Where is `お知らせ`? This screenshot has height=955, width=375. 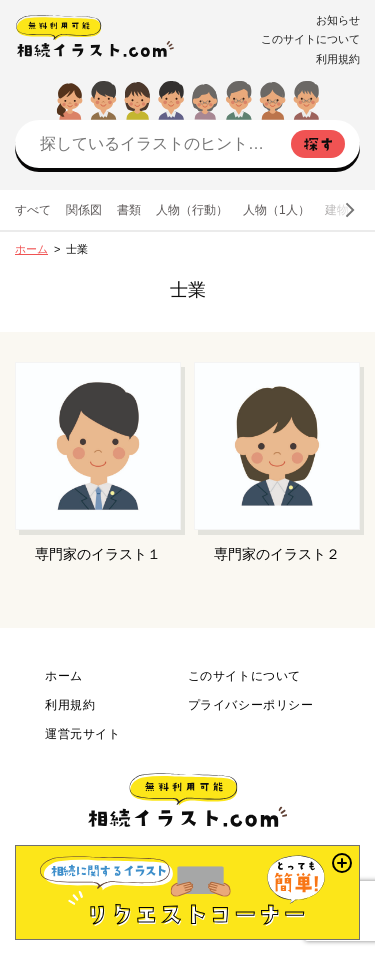 お知らせ is located at coordinates (338, 20).